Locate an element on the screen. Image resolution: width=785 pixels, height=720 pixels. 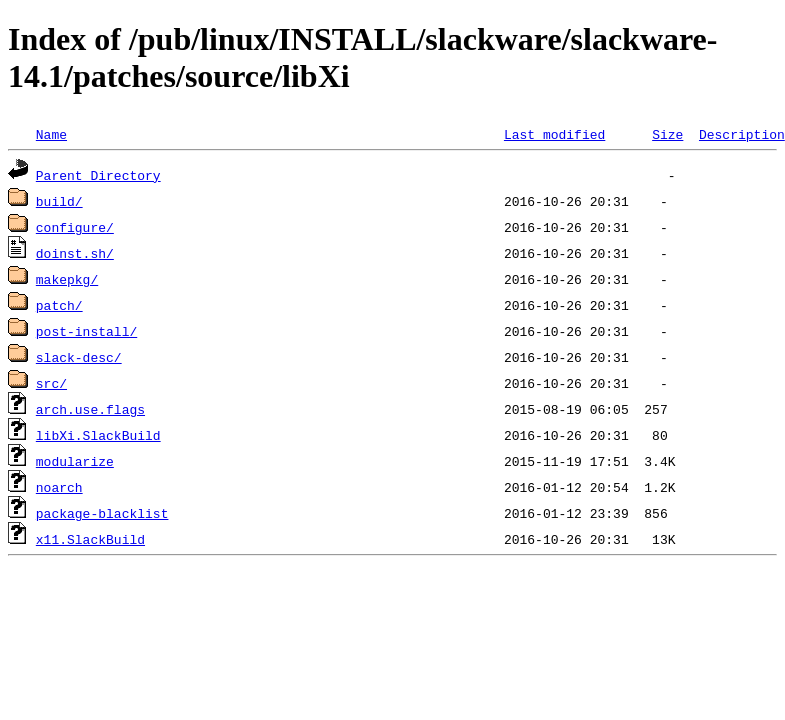
noarch is located at coordinates (59, 487).